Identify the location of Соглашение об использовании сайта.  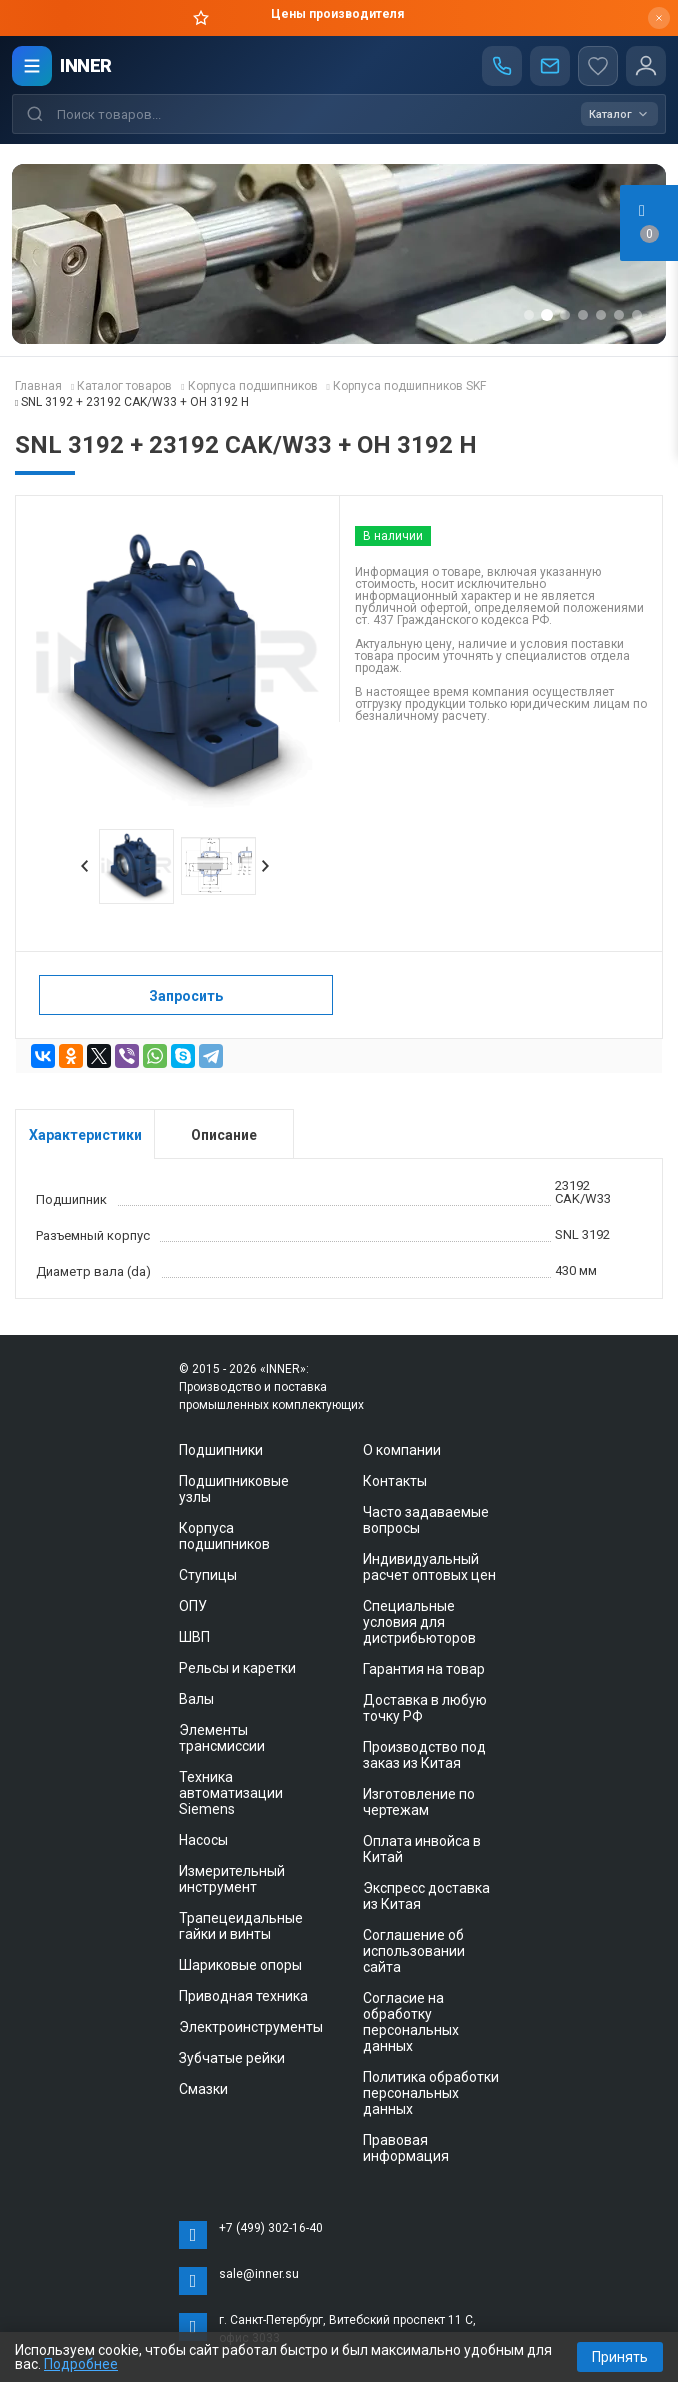
(414, 1951).